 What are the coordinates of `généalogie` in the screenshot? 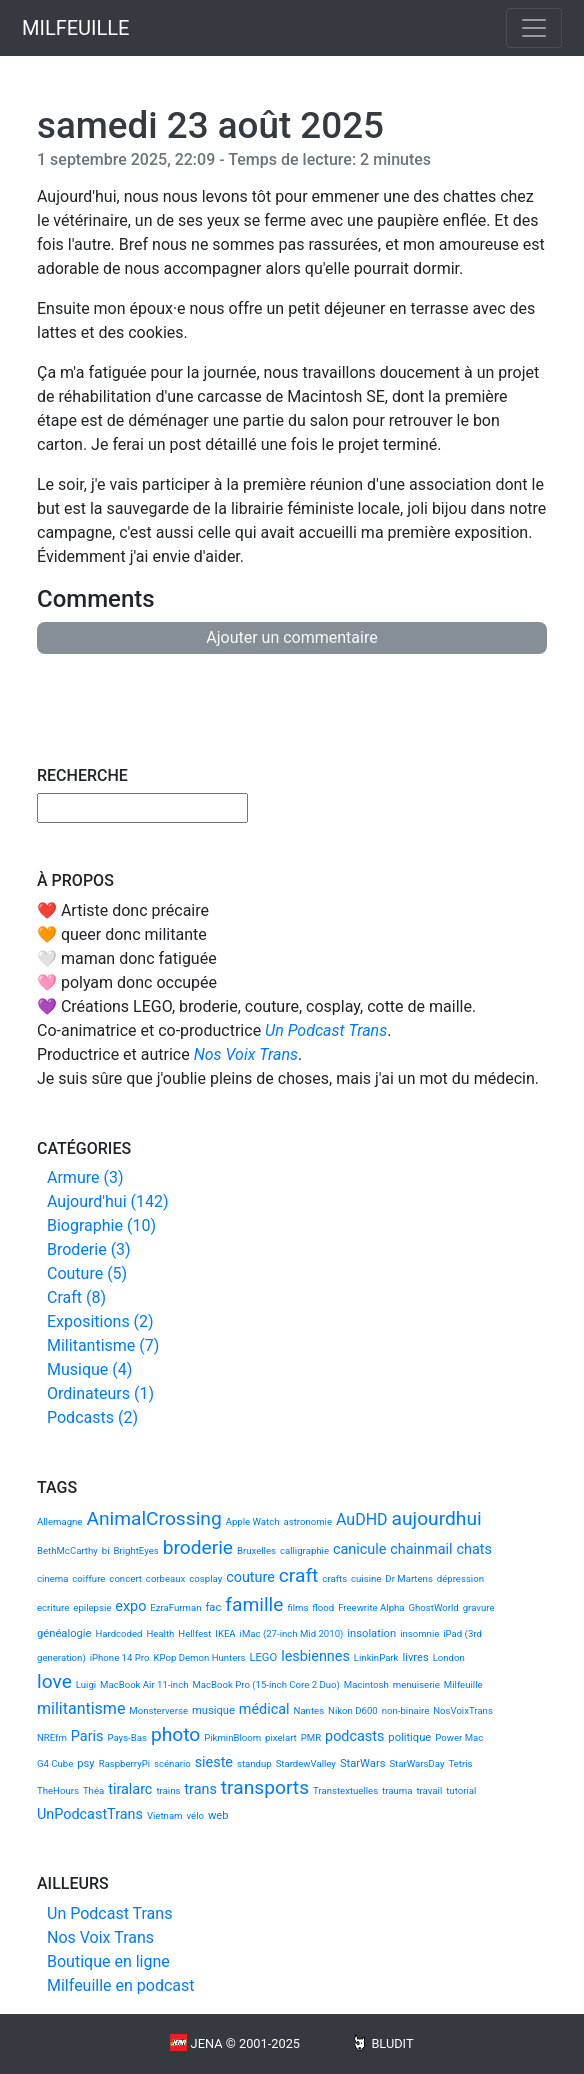 It's located at (64, 1633).